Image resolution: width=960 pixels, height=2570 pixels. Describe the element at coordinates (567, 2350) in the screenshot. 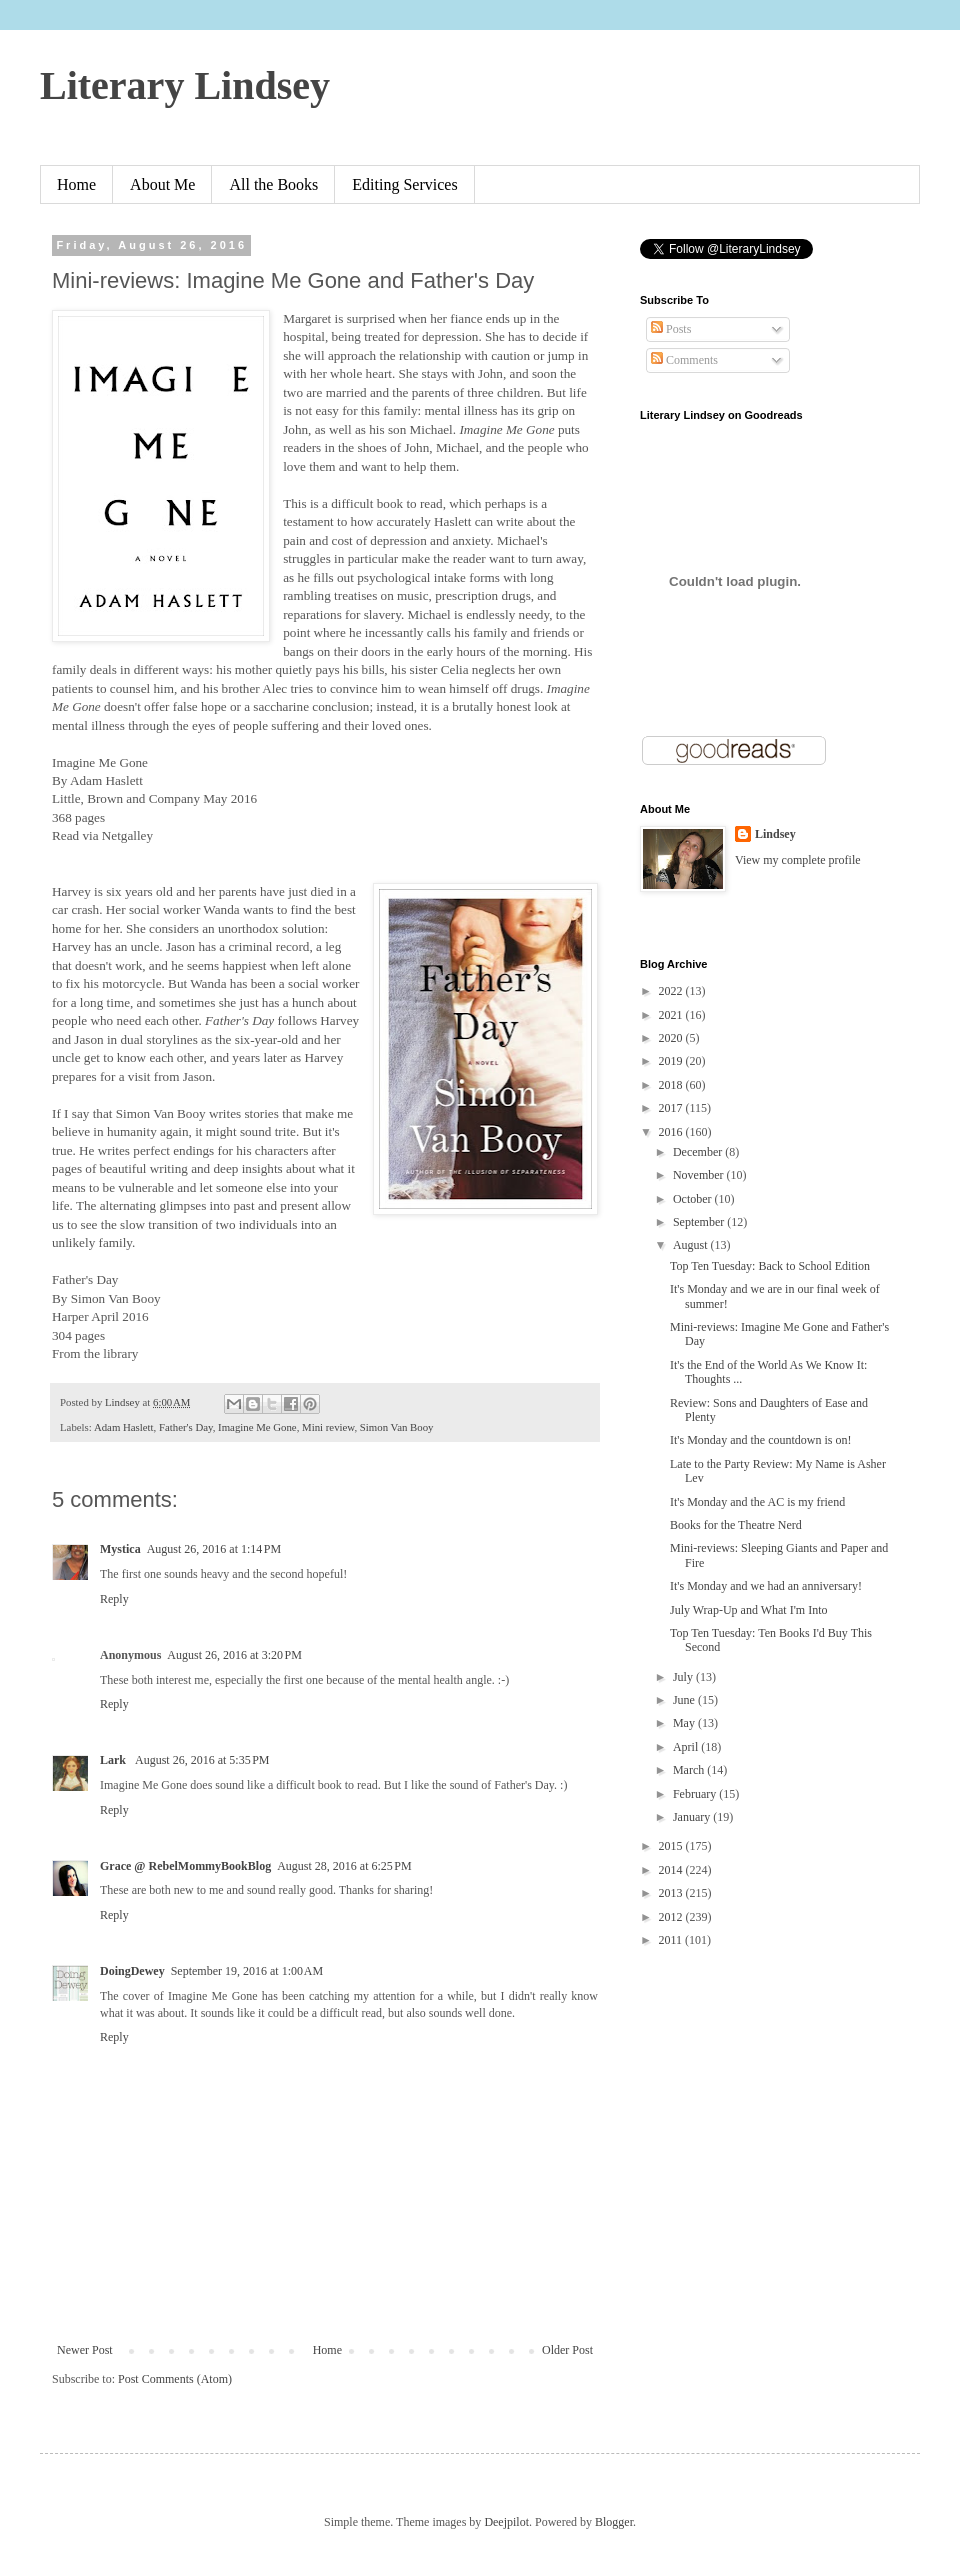

I see `Older Post` at that location.